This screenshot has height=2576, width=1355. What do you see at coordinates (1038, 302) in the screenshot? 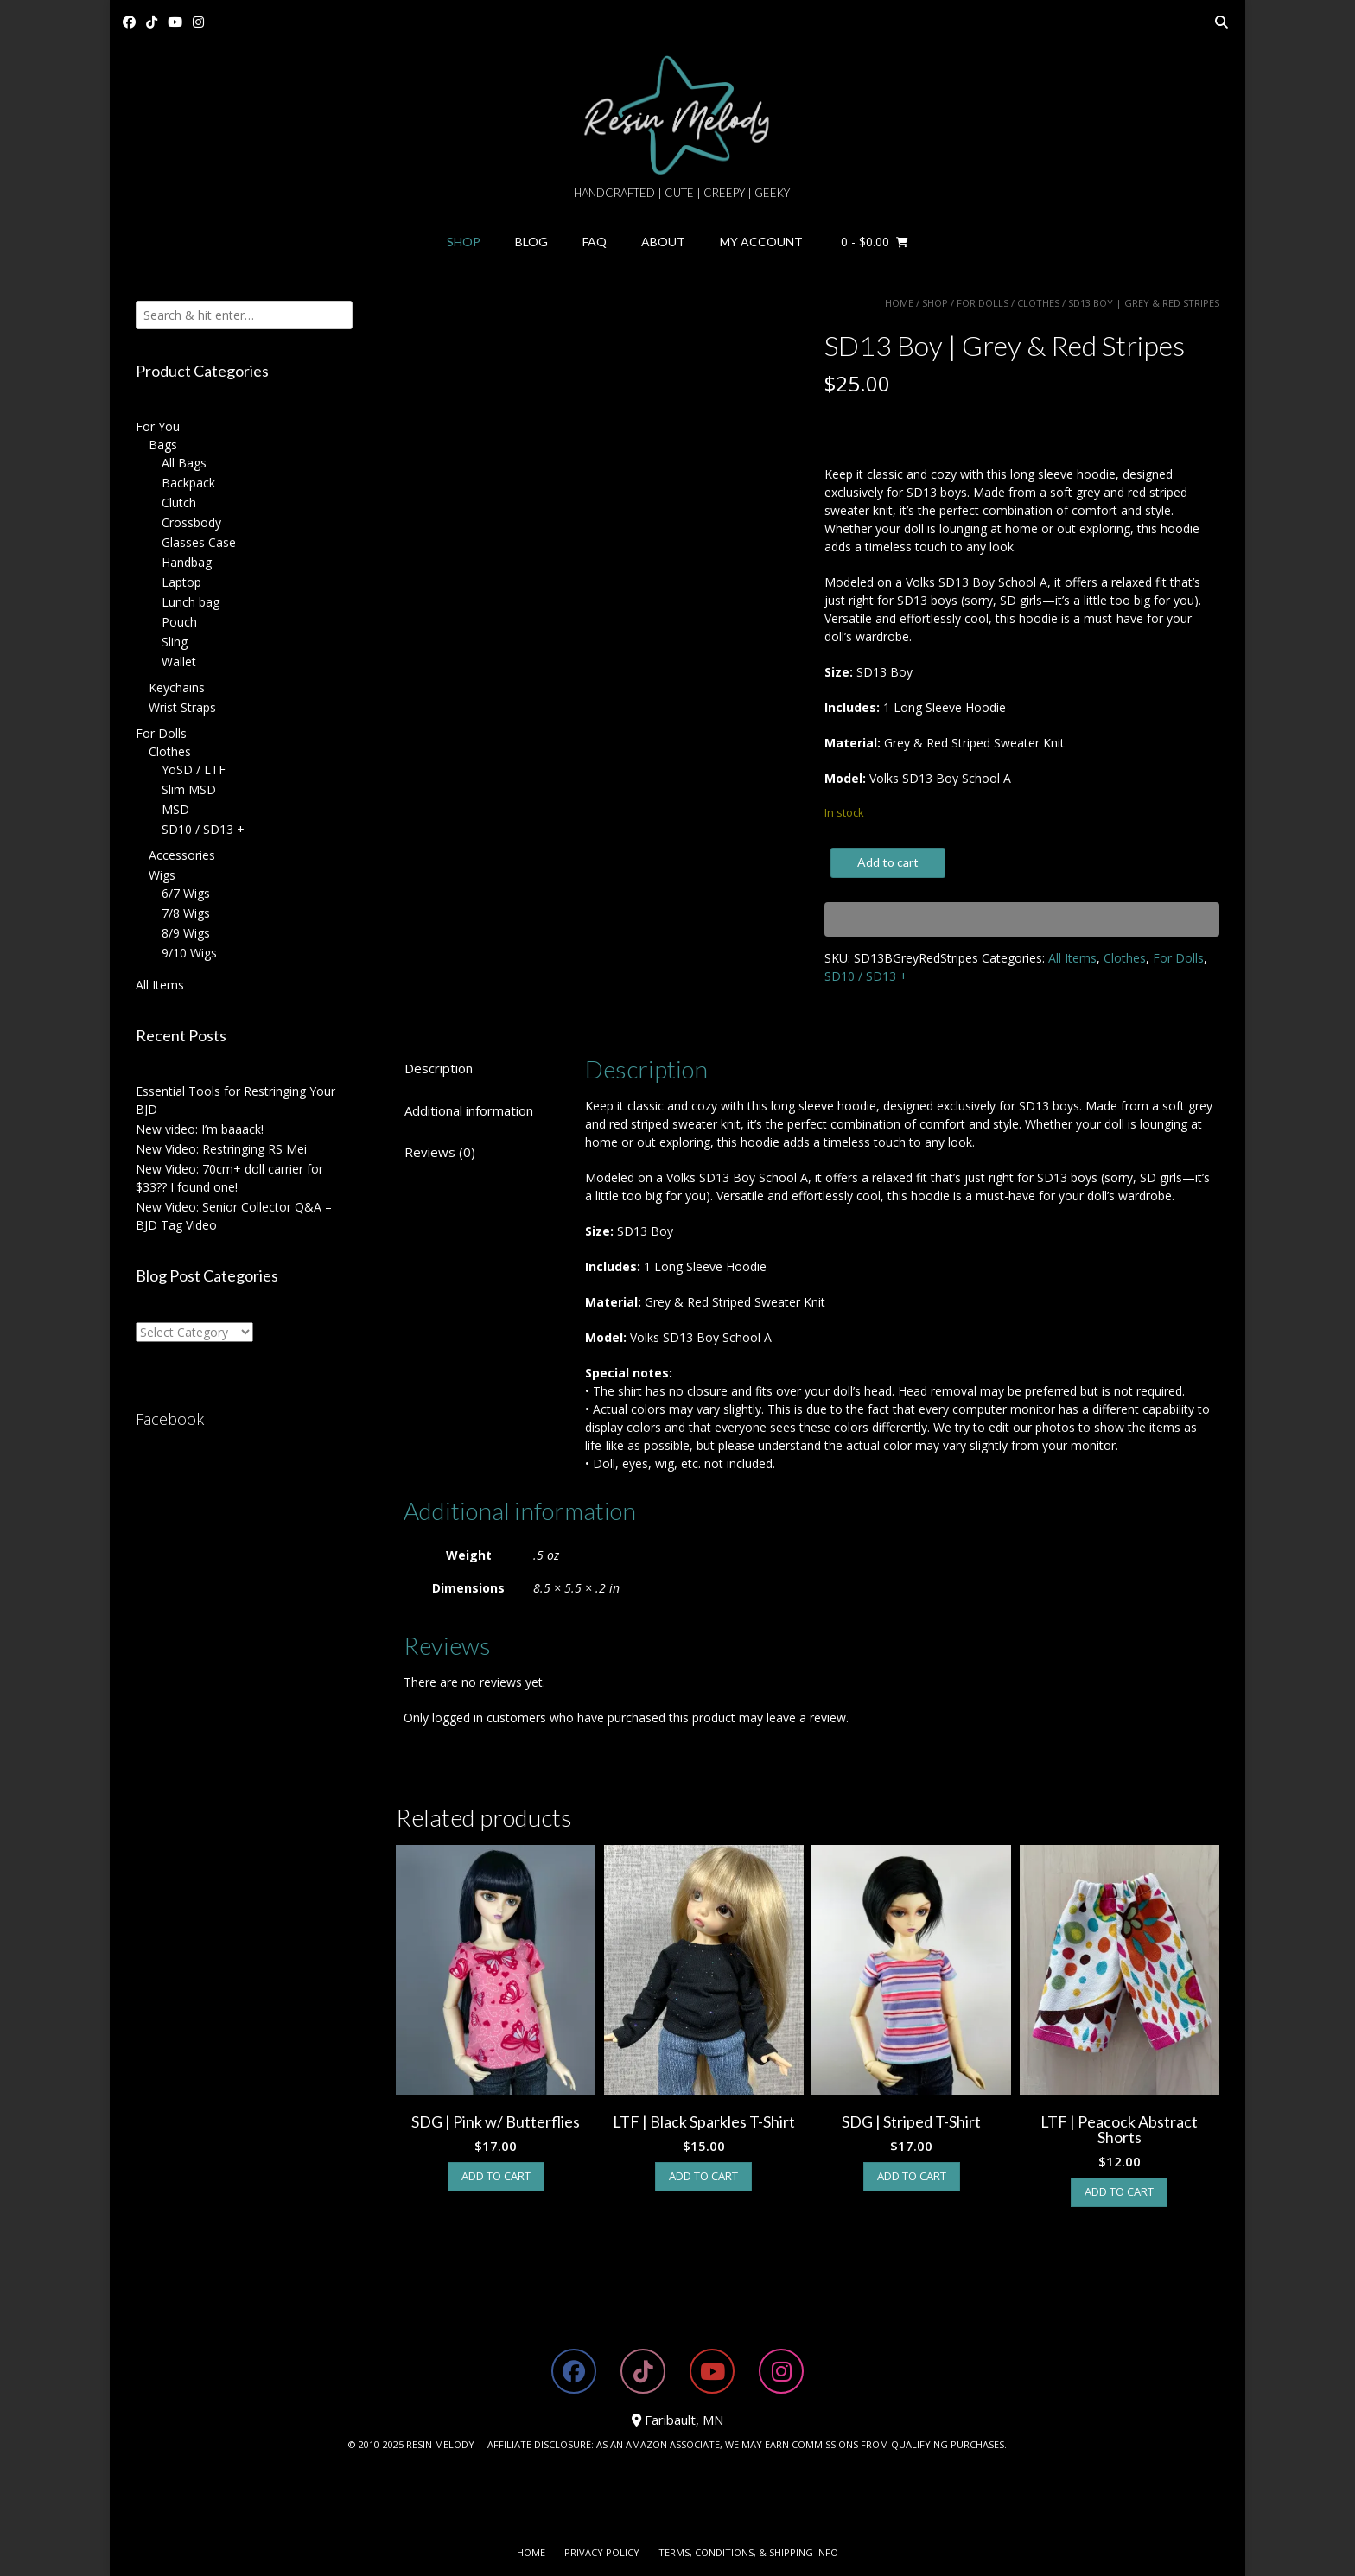
I see `Clothes` at bounding box center [1038, 302].